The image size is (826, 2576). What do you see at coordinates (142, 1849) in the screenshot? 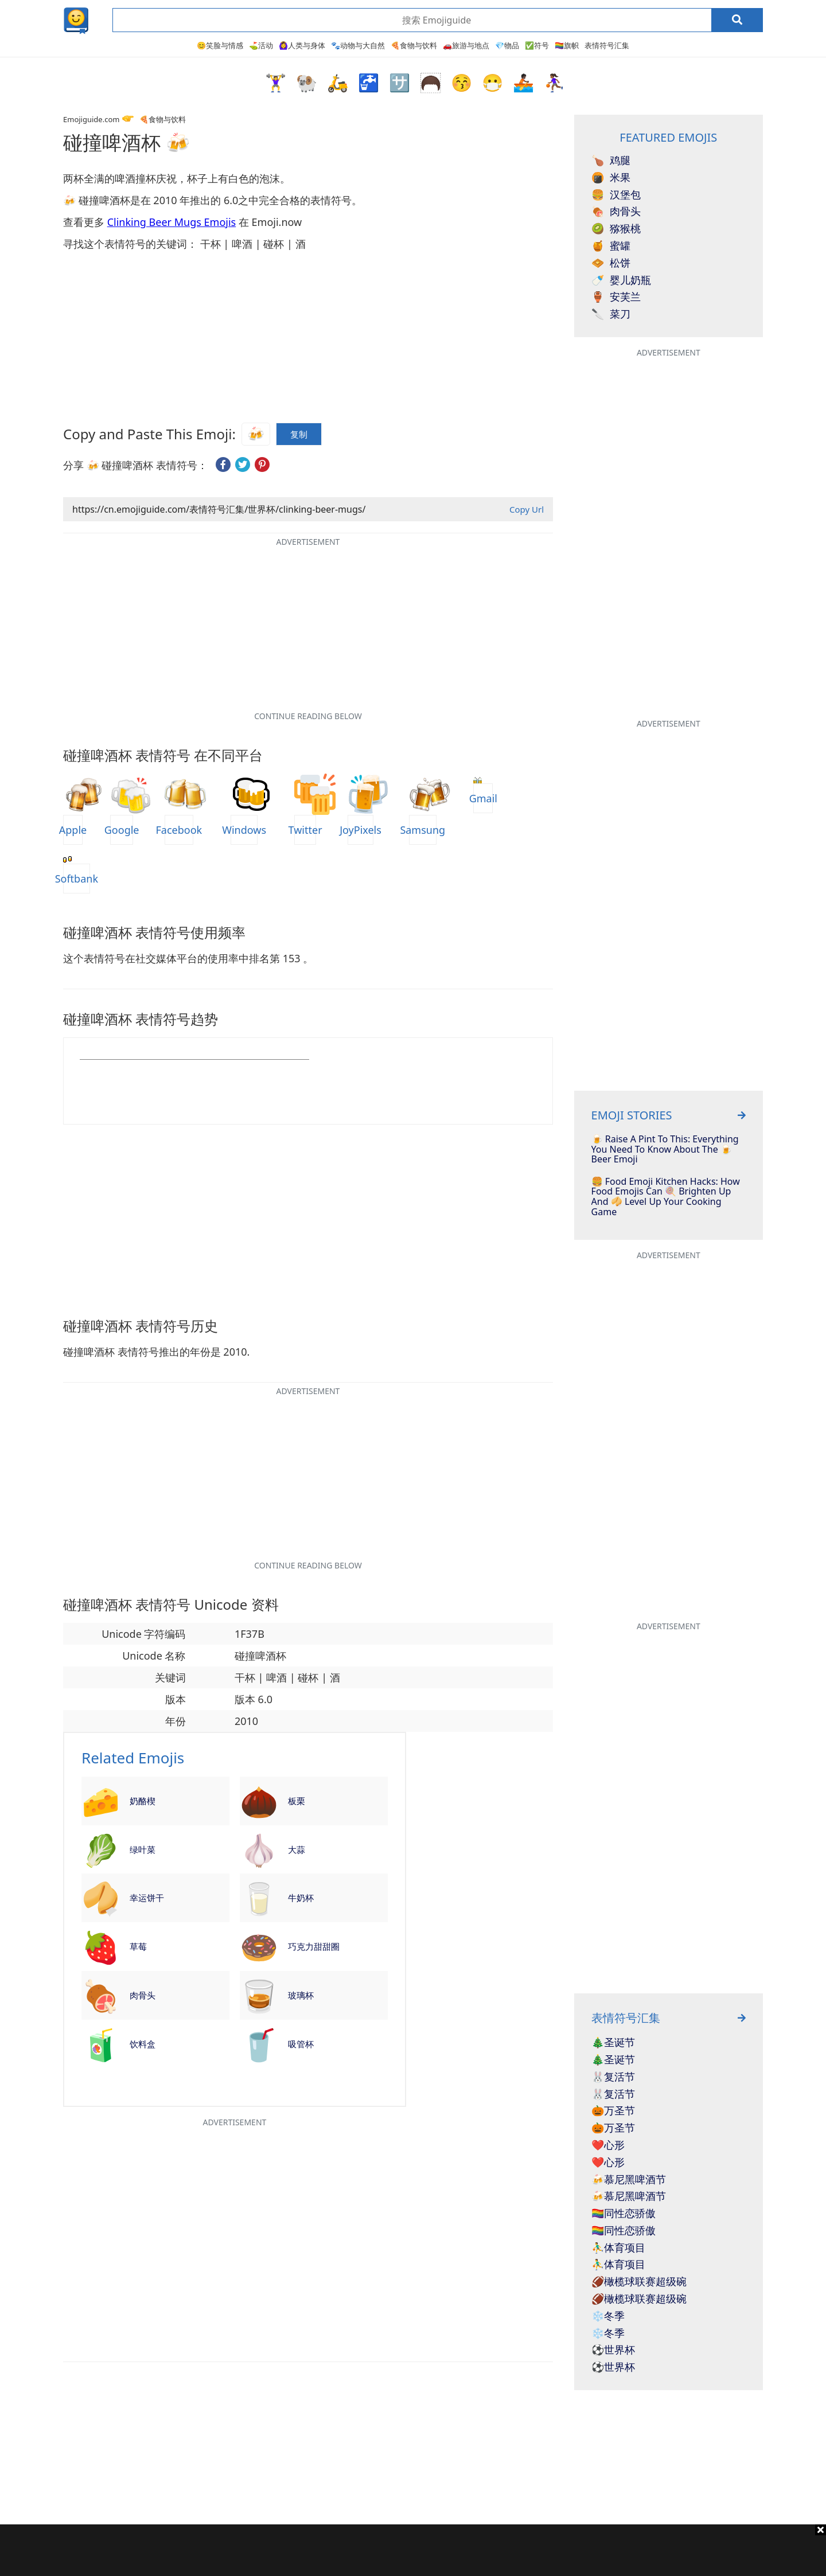
I see `绿叶菜` at bounding box center [142, 1849].